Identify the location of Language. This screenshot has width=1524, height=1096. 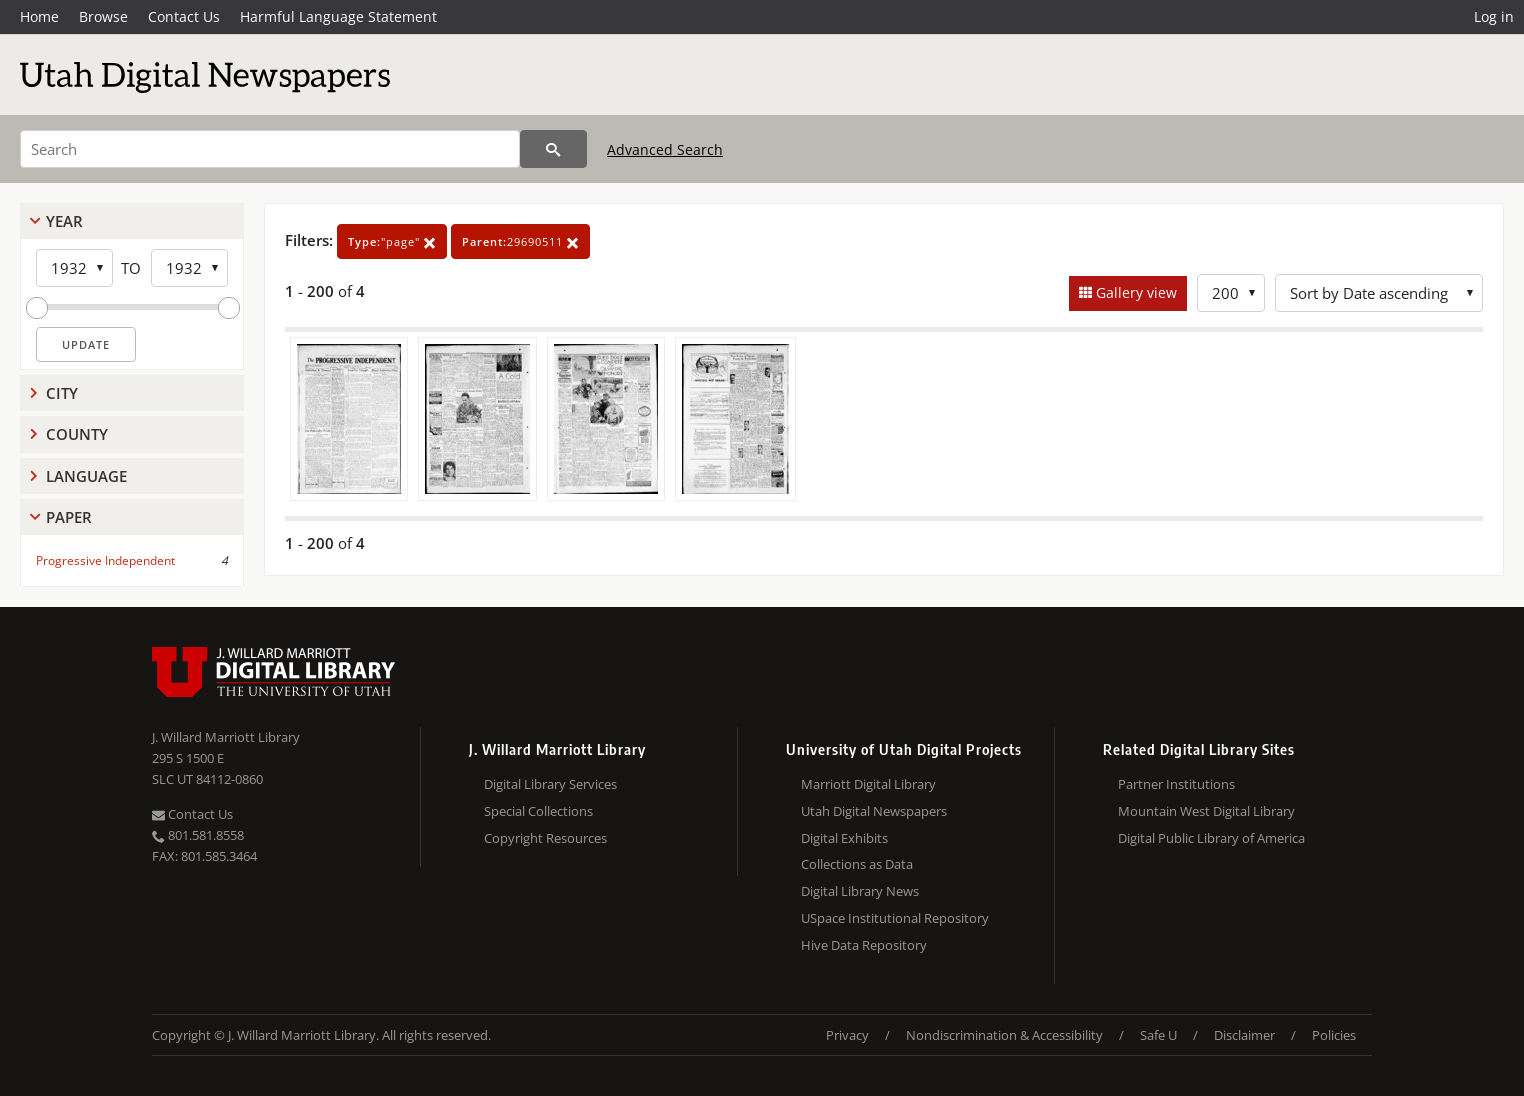
(86, 476).